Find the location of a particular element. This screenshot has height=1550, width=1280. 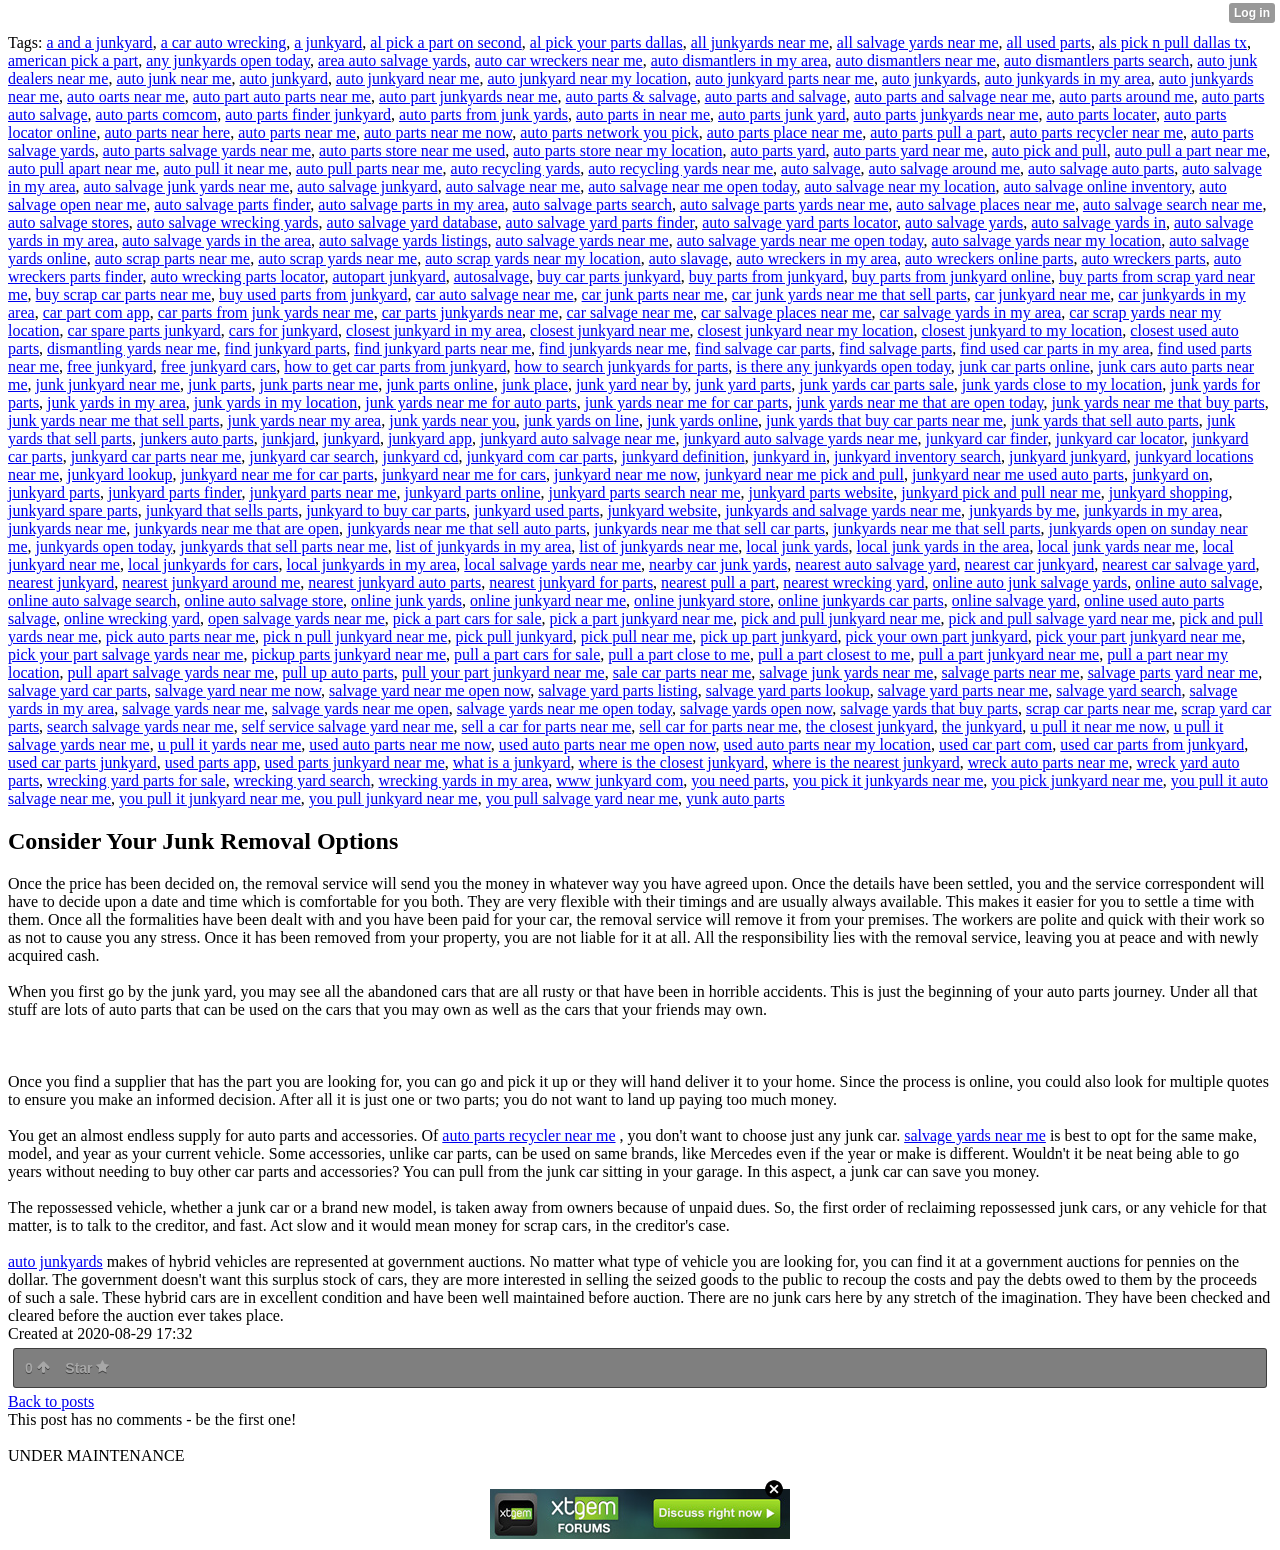

junk parts online is located at coordinates (440, 384).